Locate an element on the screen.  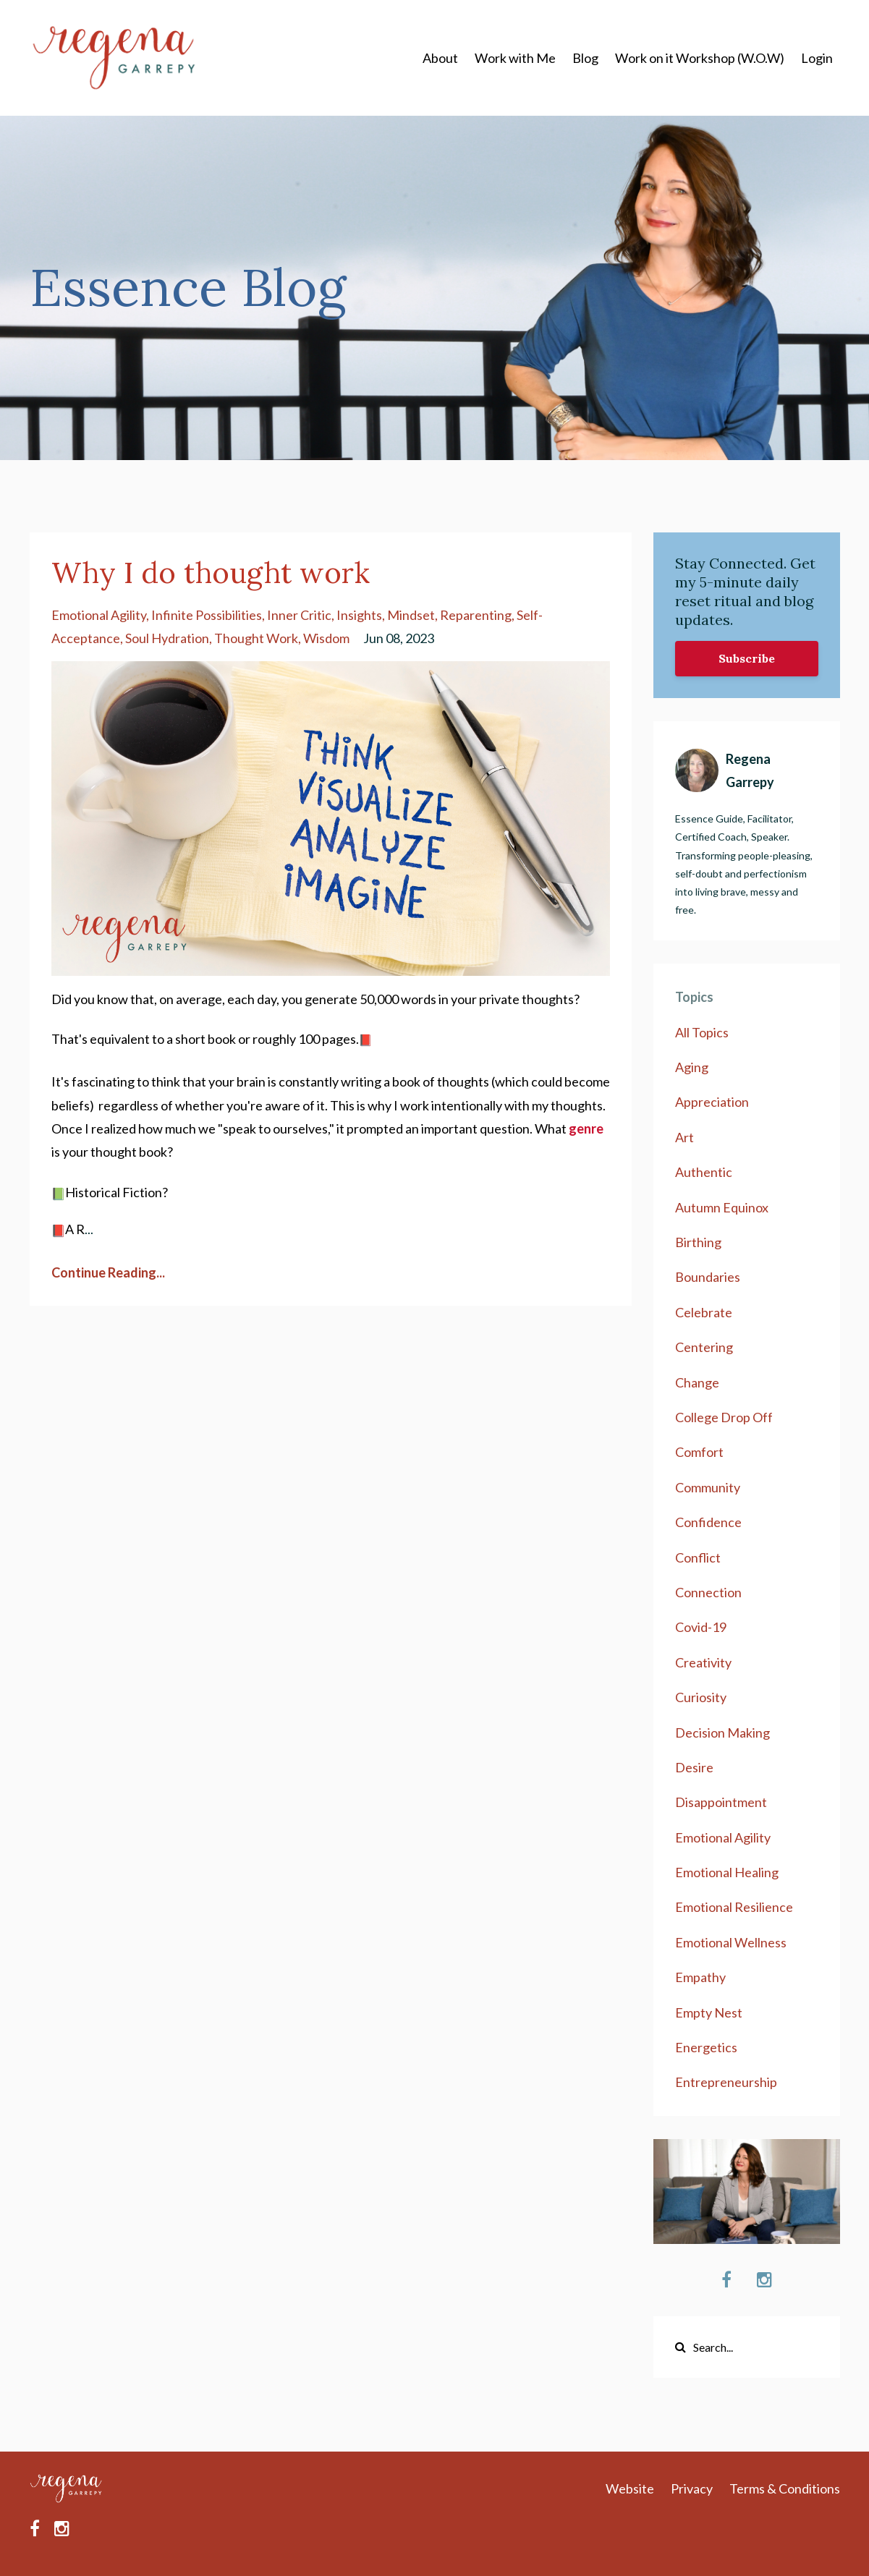
emotional wellness is located at coordinates (731, 1942).